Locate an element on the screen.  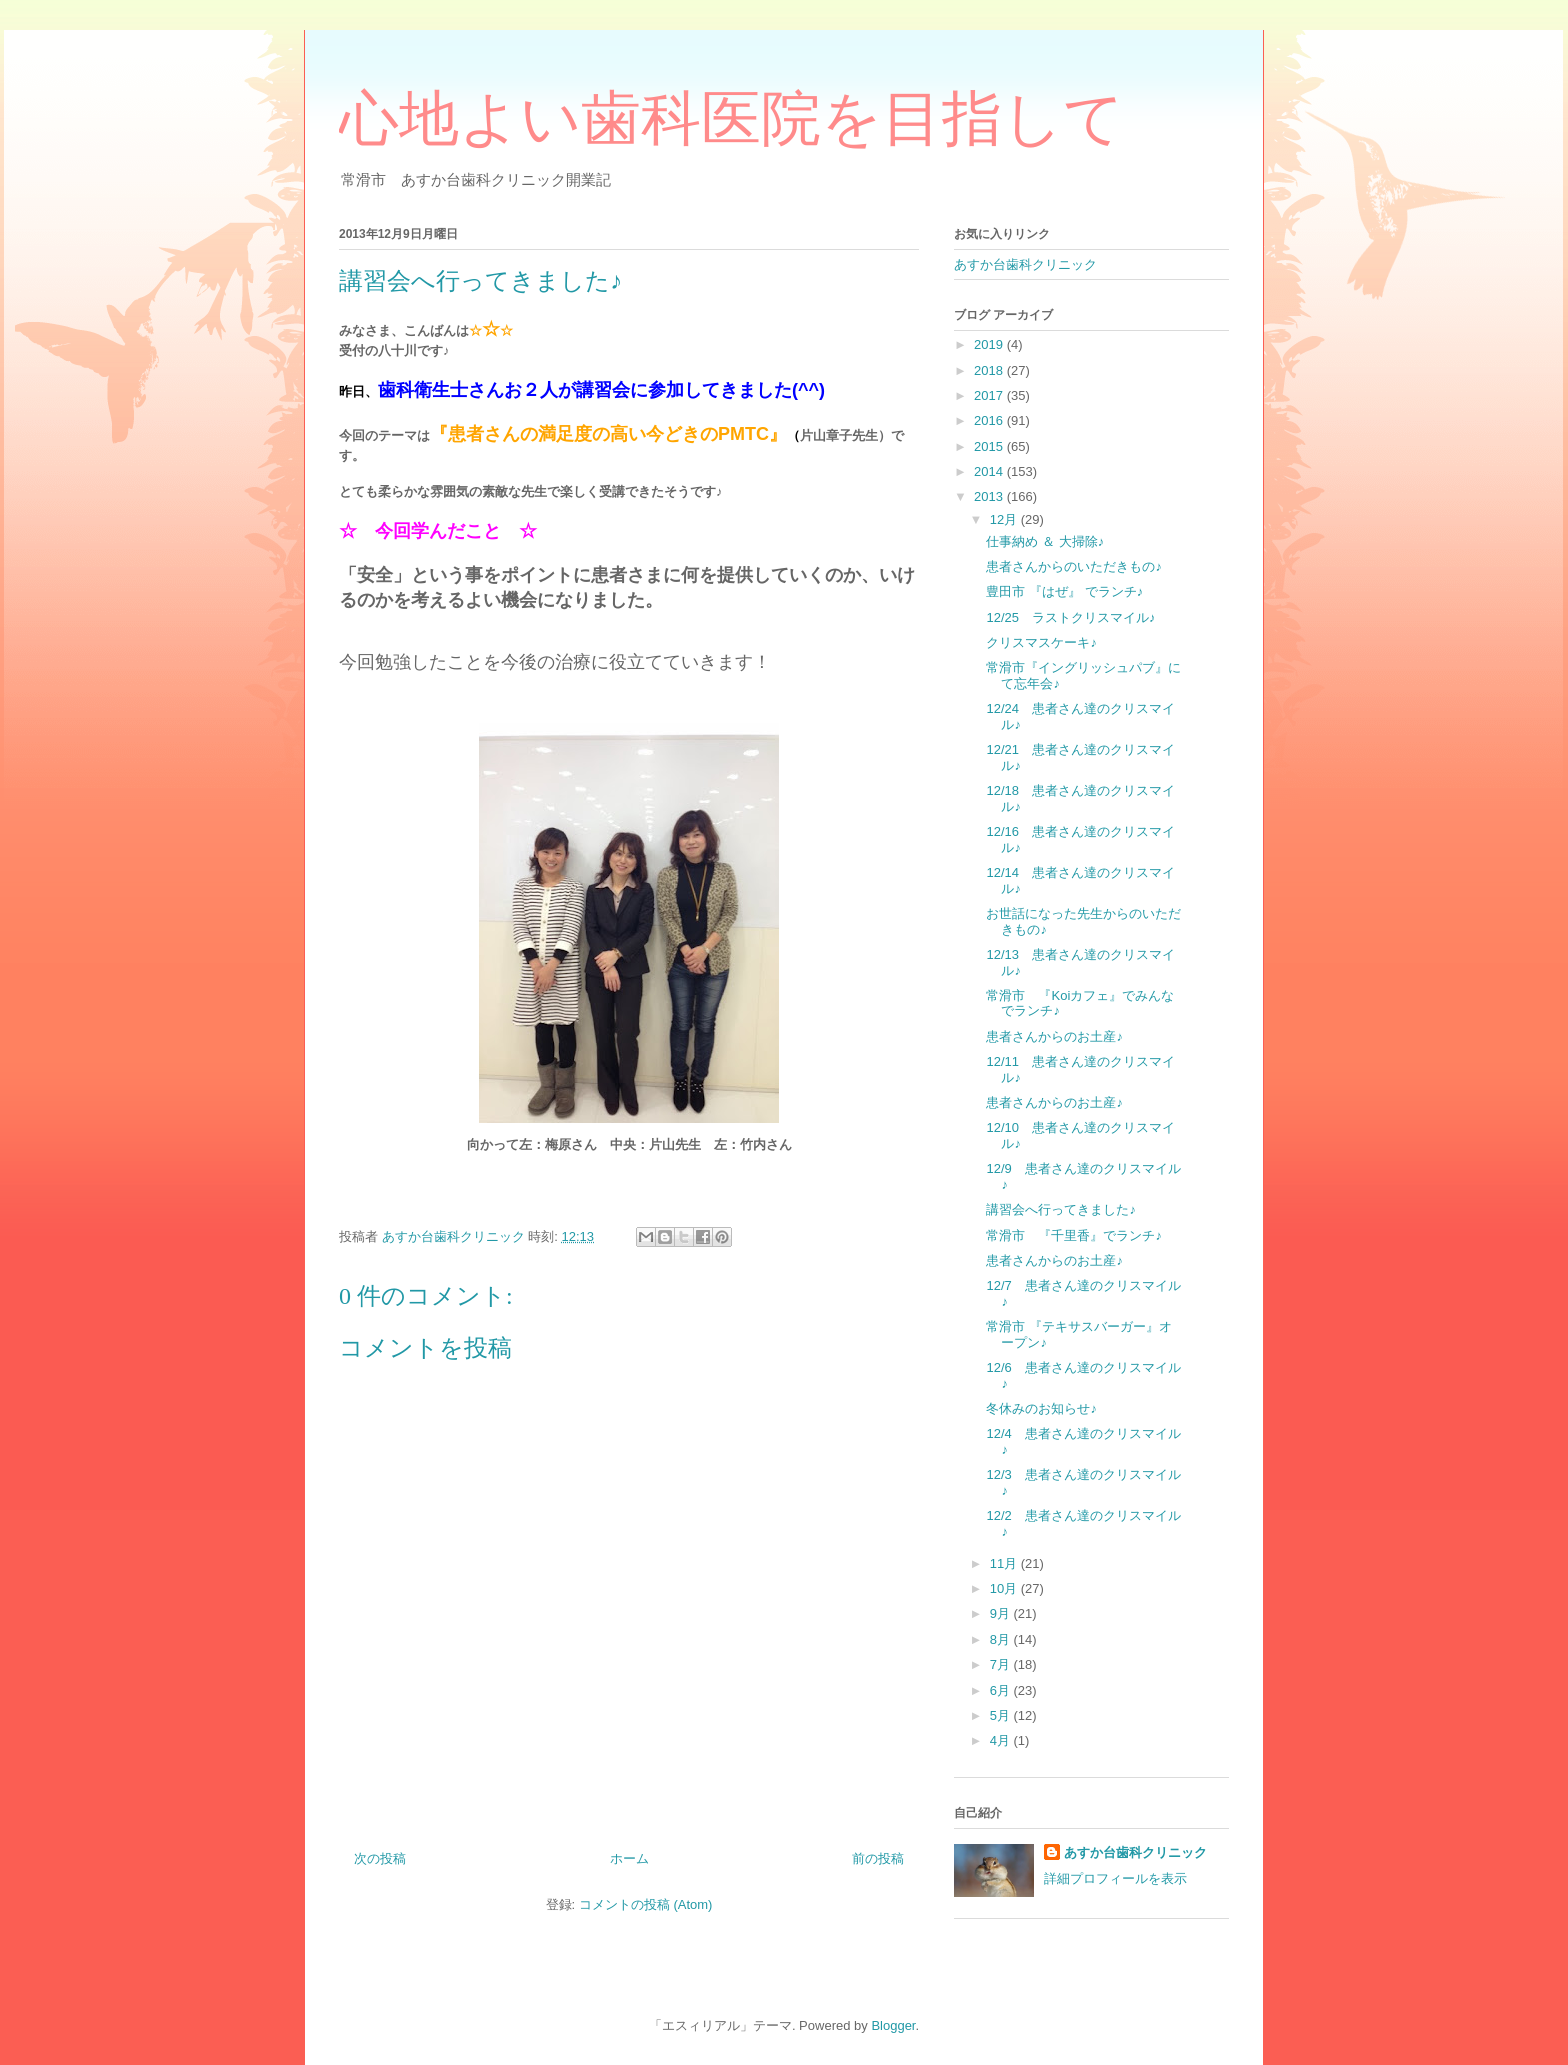
8月 is located at coordinates (1002, 1639).